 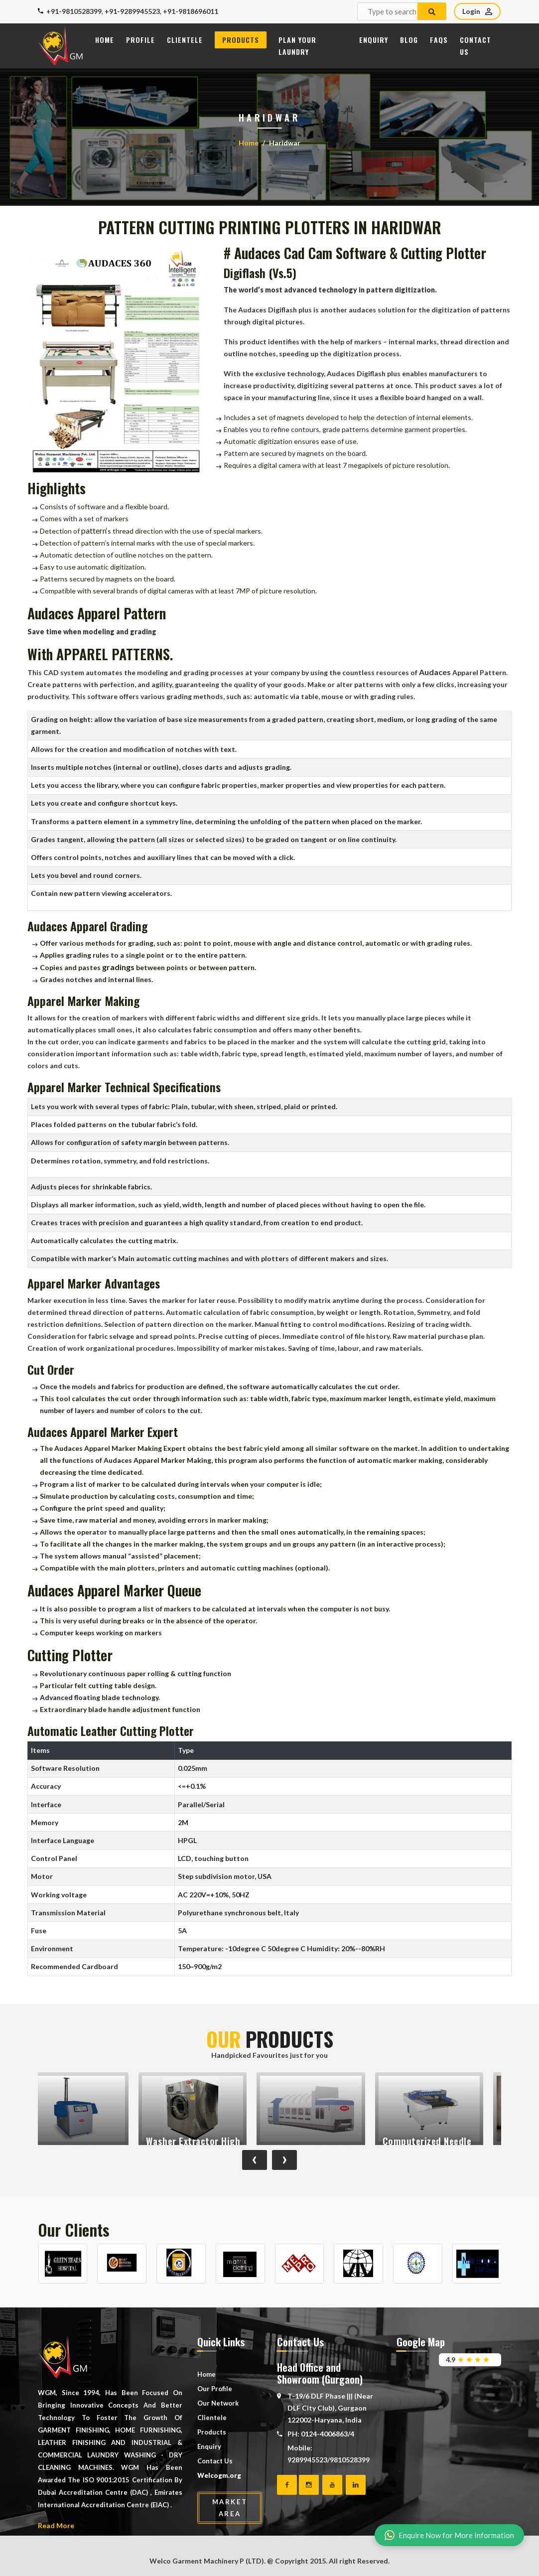 I want to click on [presentation], so click(x=254, y=2160).